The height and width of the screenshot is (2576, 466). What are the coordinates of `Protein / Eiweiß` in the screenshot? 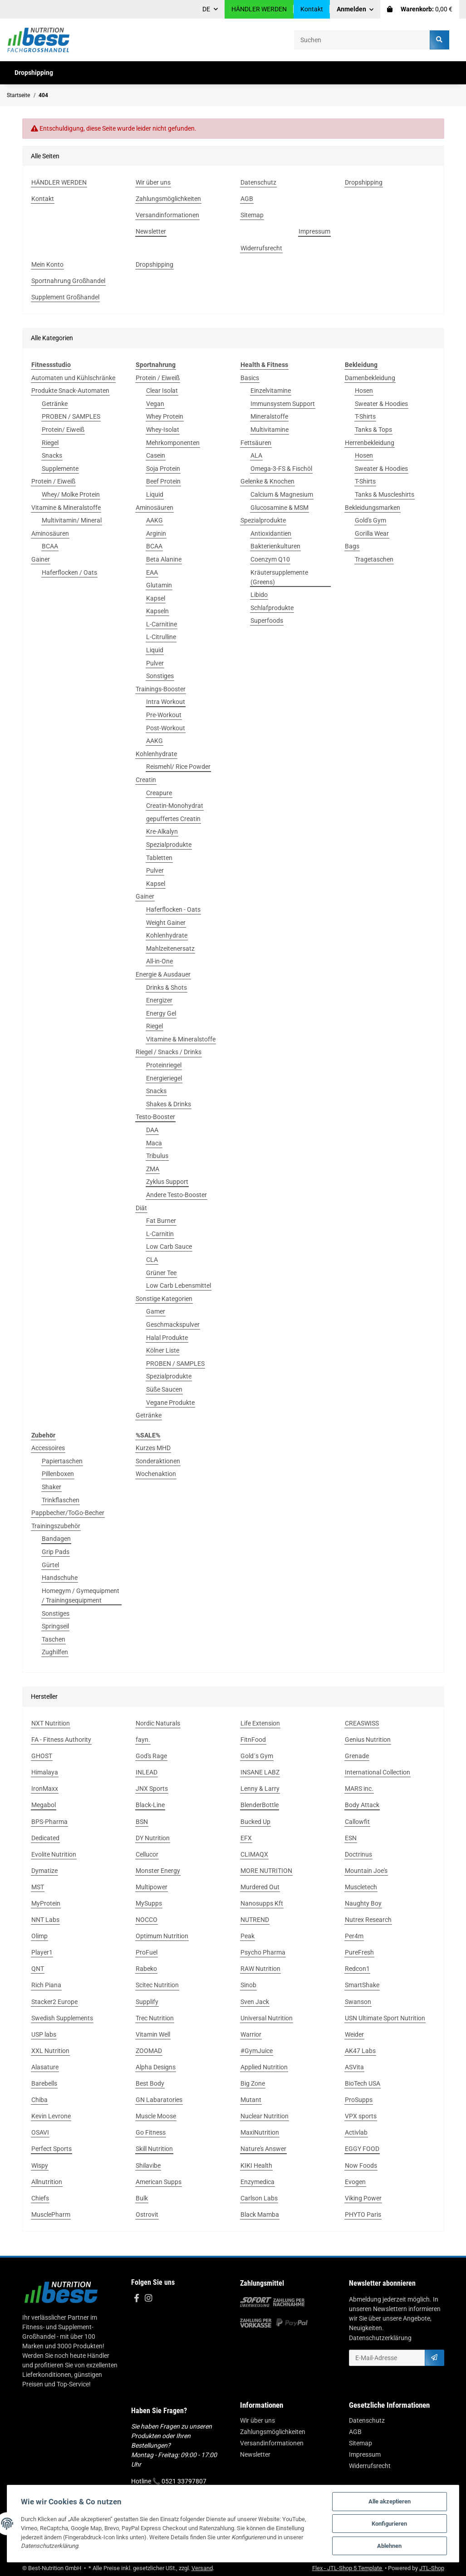 It's located at (53, 481).